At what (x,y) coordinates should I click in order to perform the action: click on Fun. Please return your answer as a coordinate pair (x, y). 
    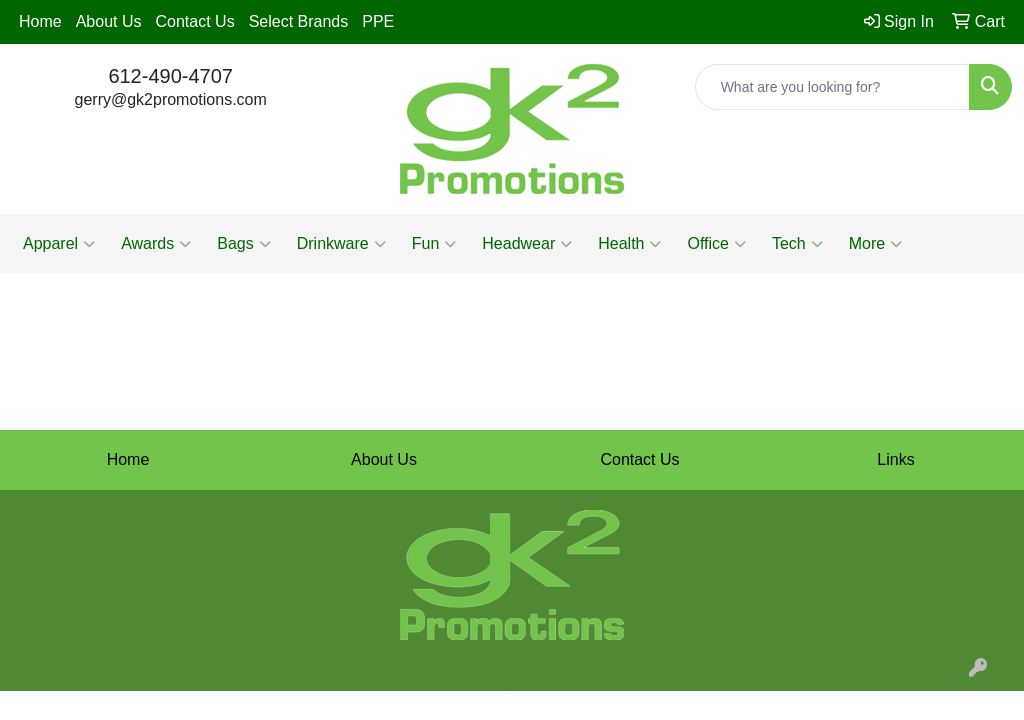
    Looking at the image, I should click on (434, 244).